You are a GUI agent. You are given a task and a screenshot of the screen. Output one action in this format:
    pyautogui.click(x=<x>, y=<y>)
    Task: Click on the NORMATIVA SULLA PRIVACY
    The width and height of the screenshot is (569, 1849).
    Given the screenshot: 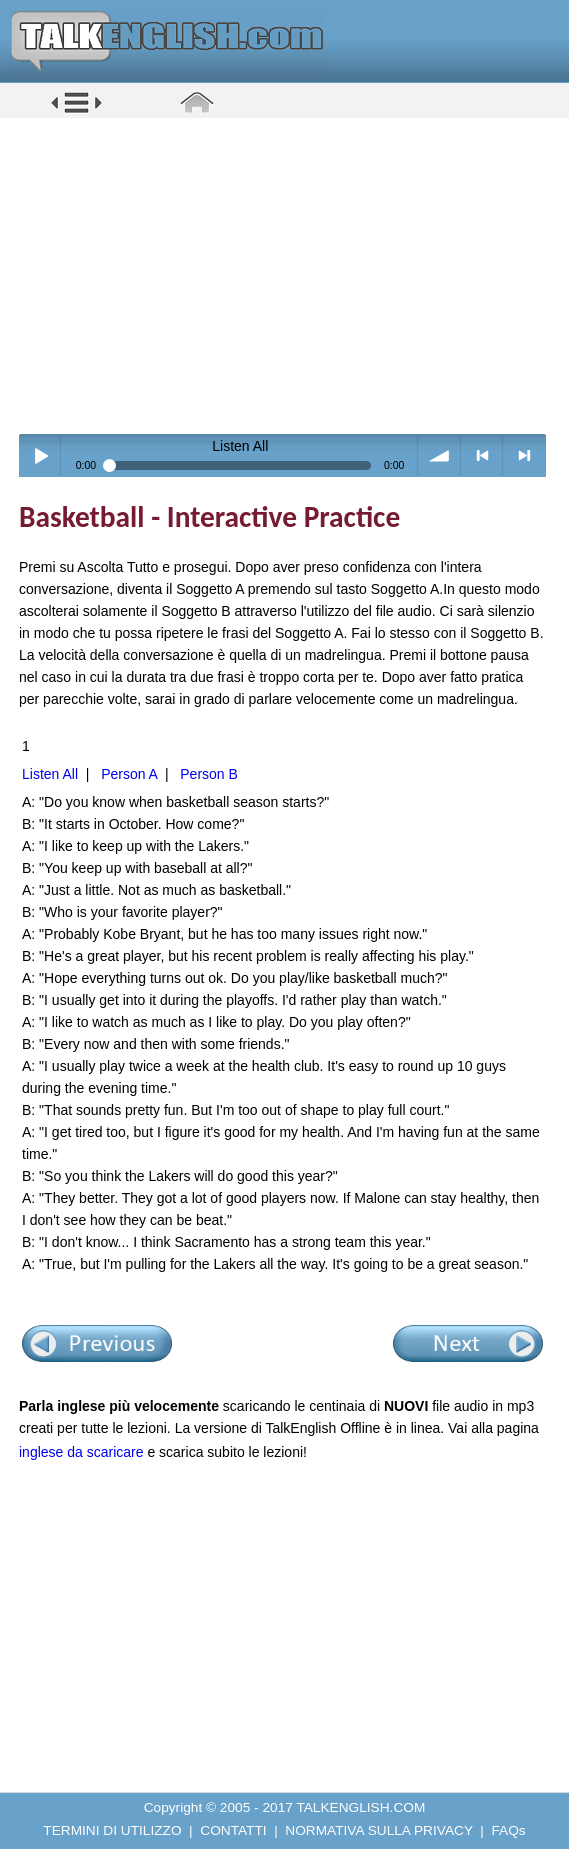 What is the action you would take?
    pyautogui.click(x=378, y=1830)
    